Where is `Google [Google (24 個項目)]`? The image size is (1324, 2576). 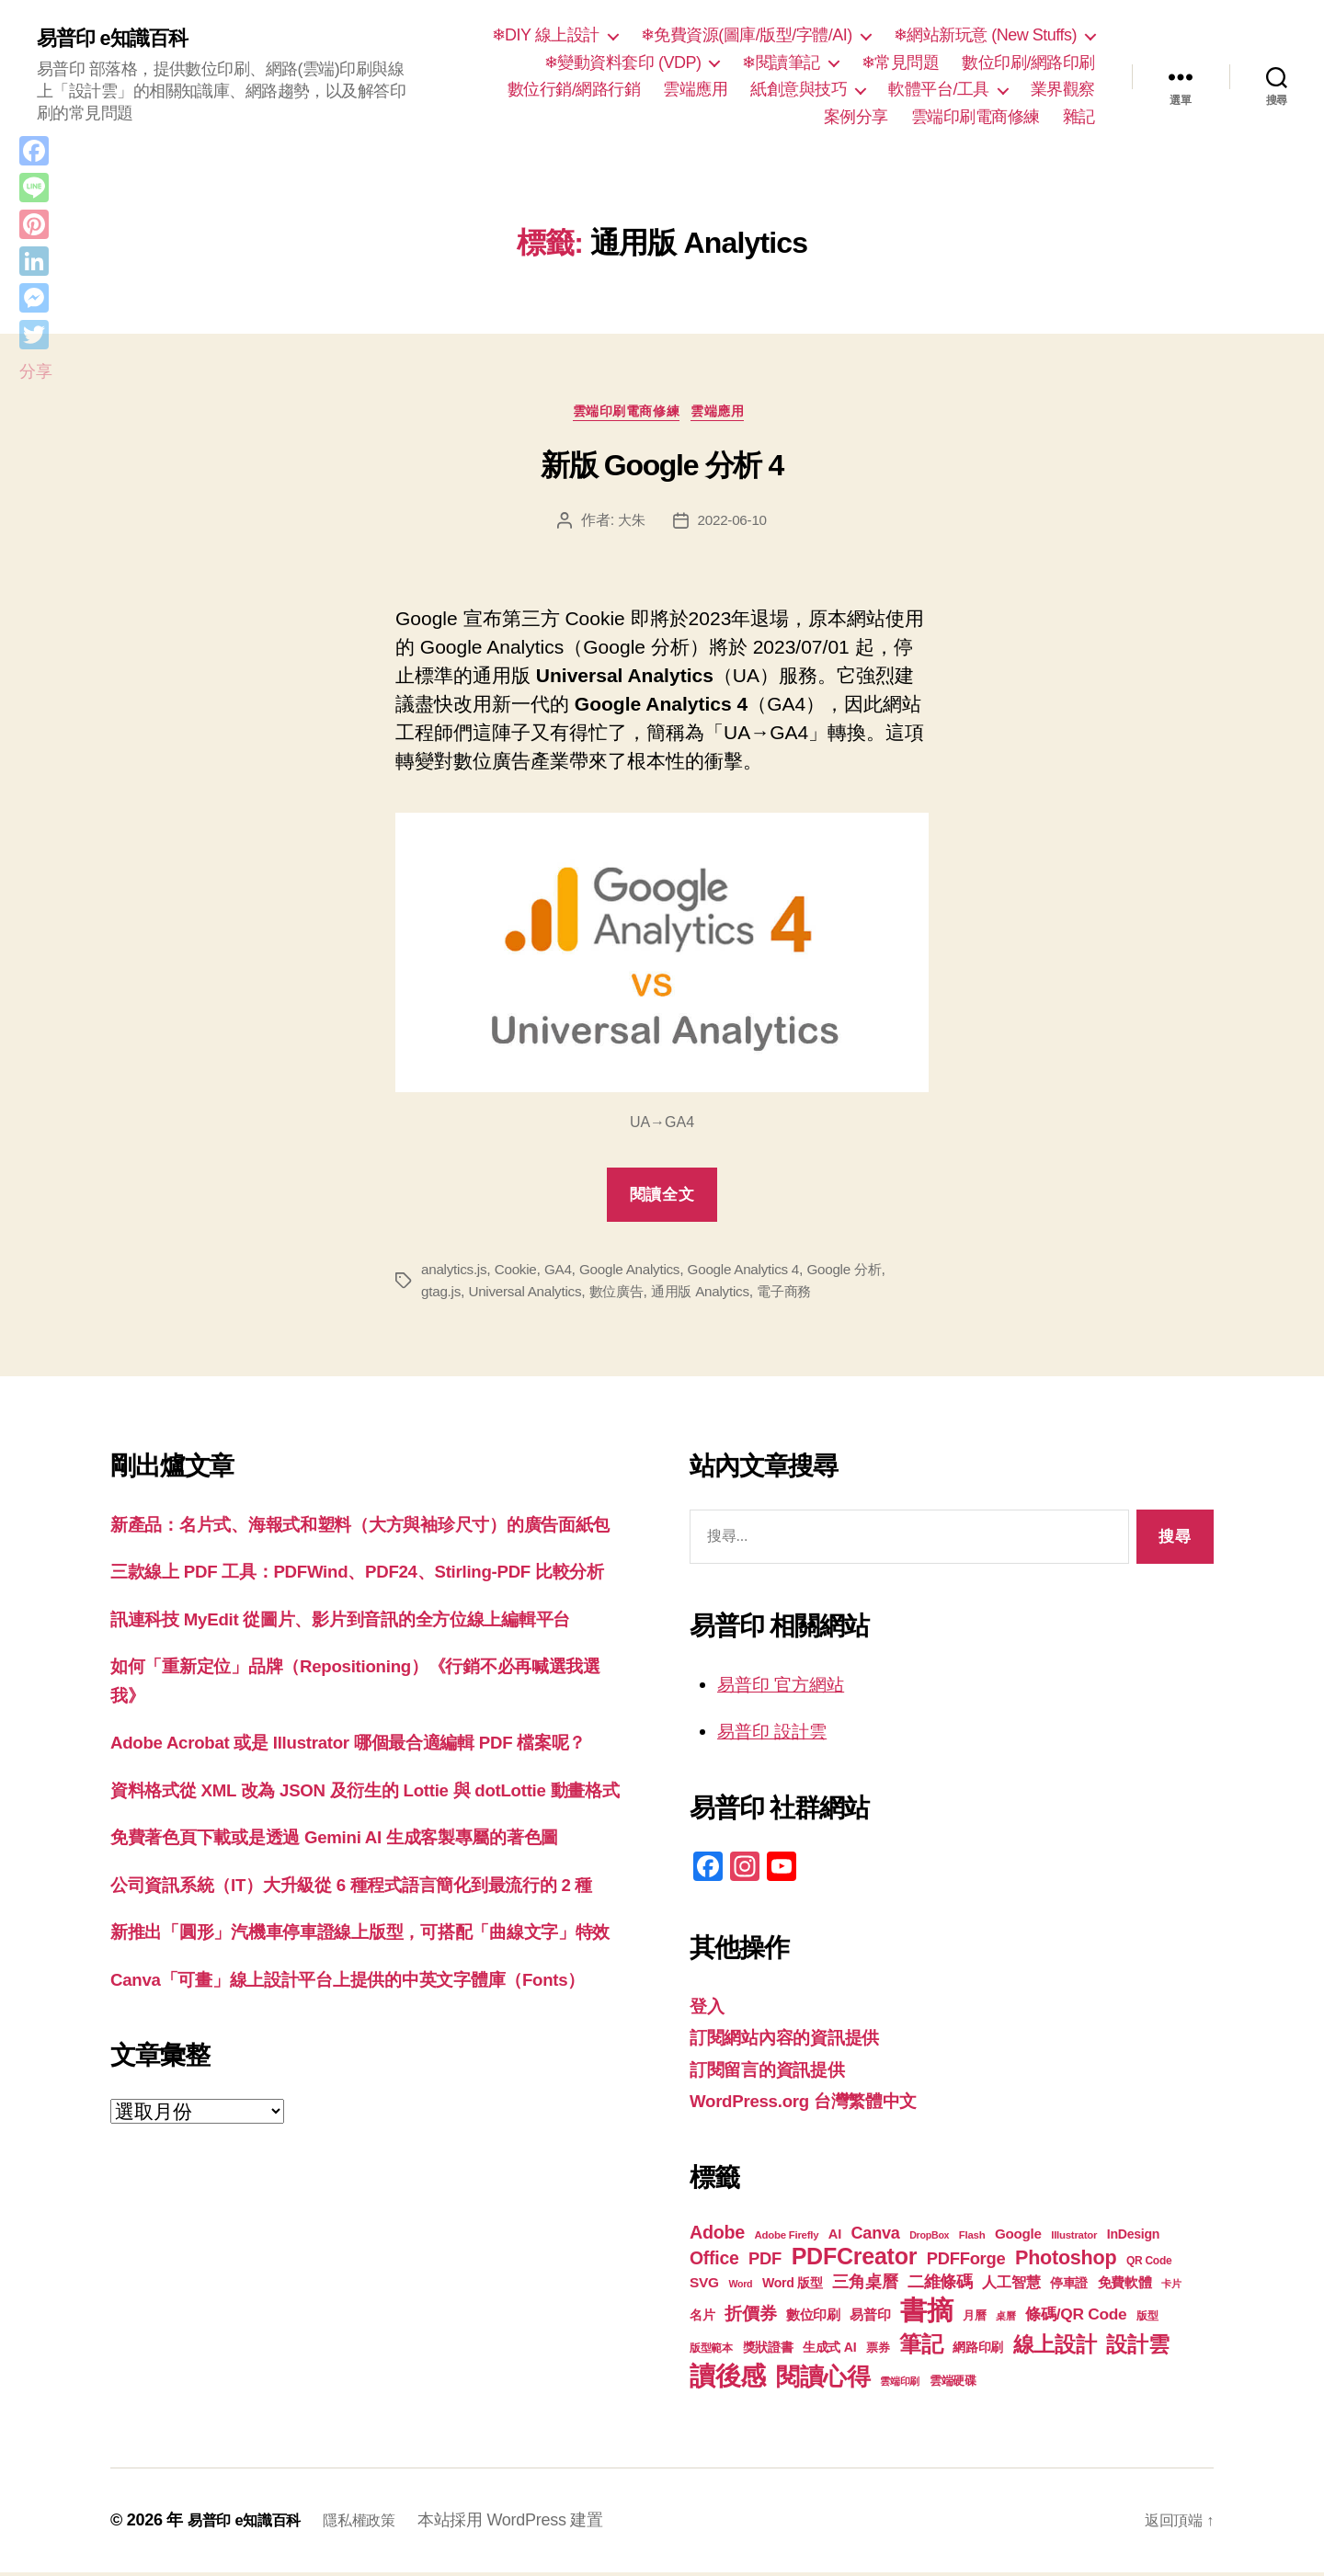
Google [Google (24 個項目)] is located at coordinates (1018, 2237).